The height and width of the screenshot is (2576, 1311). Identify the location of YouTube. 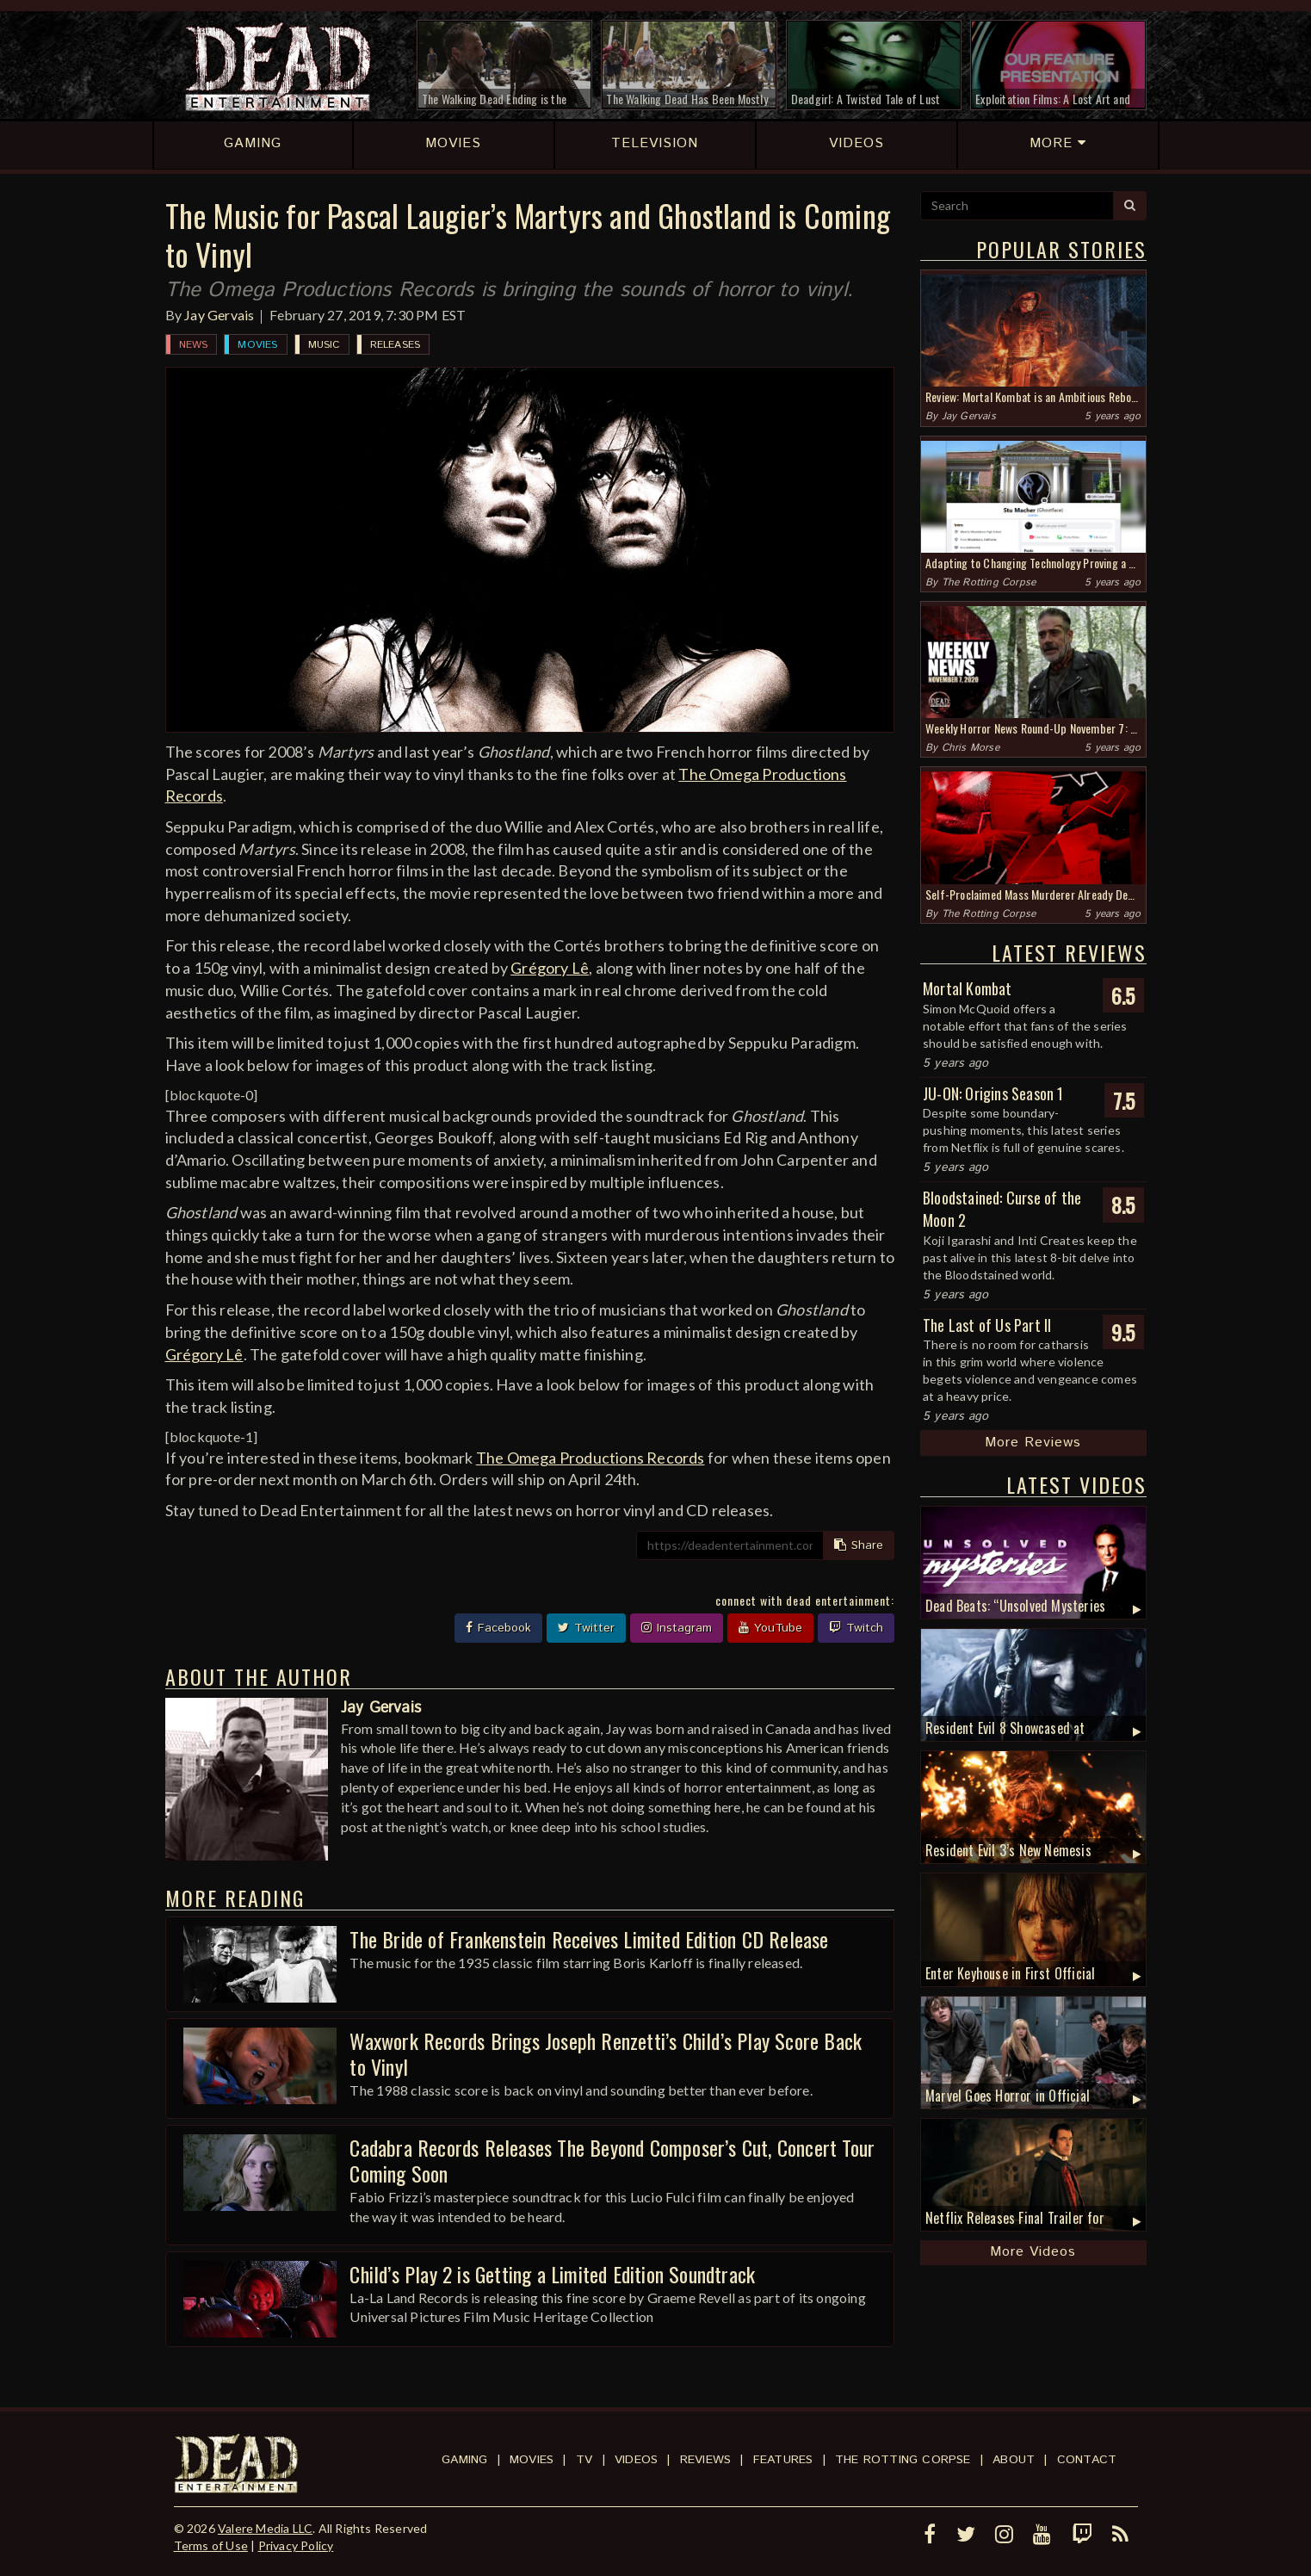
(770, 1628).